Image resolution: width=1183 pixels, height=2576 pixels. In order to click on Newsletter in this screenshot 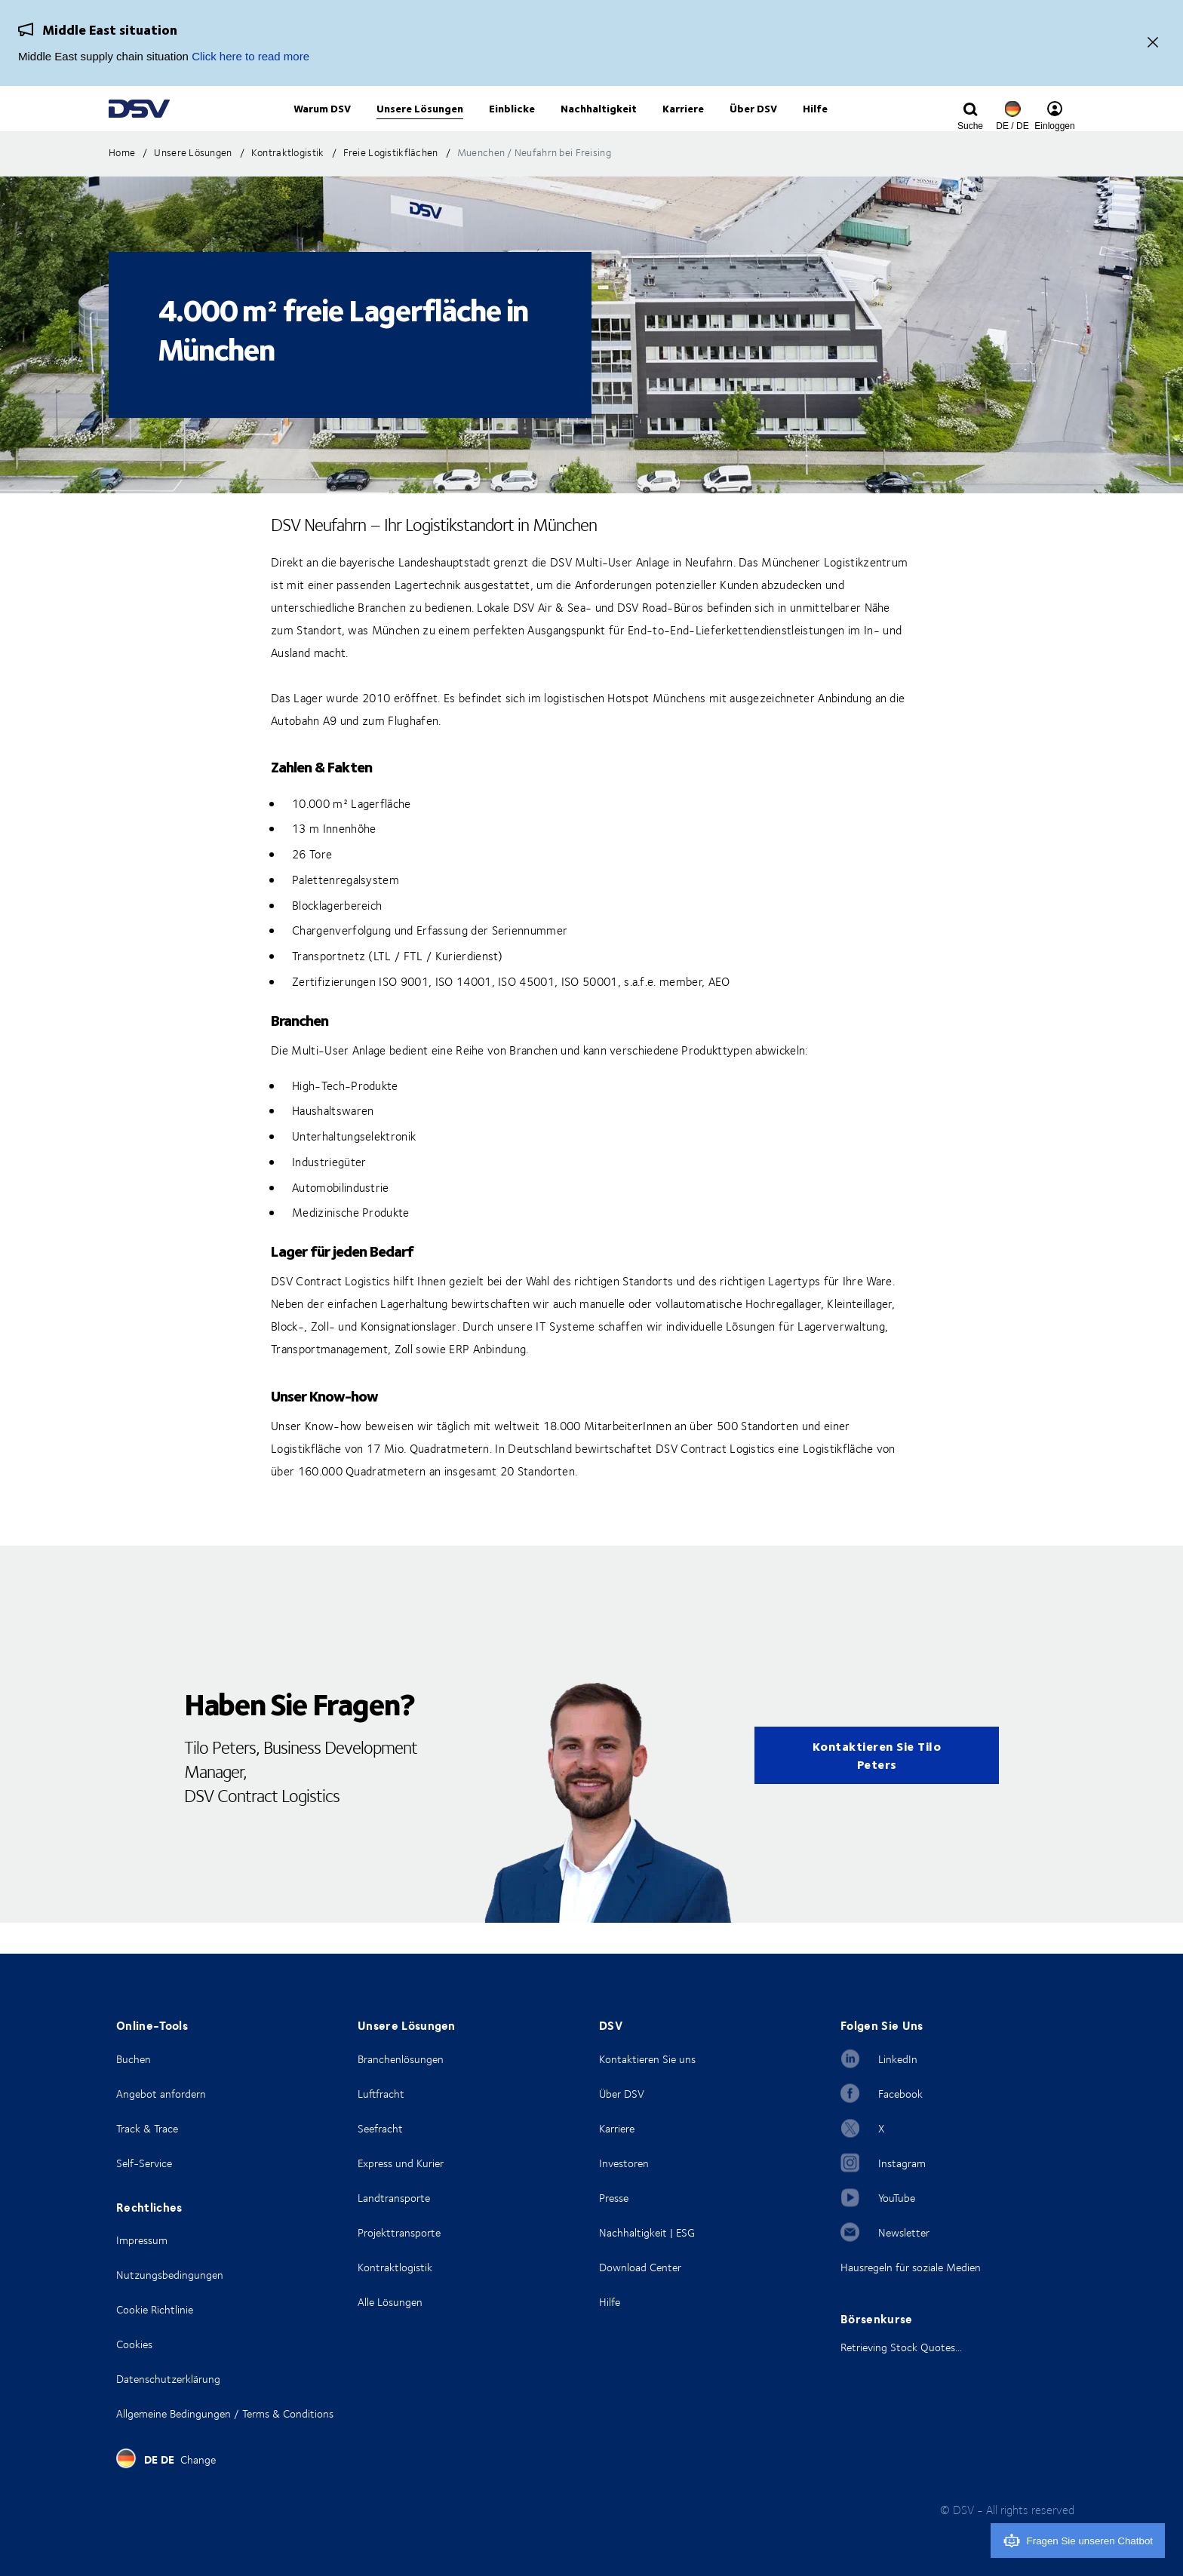, I will do `click(904, 2232)`.